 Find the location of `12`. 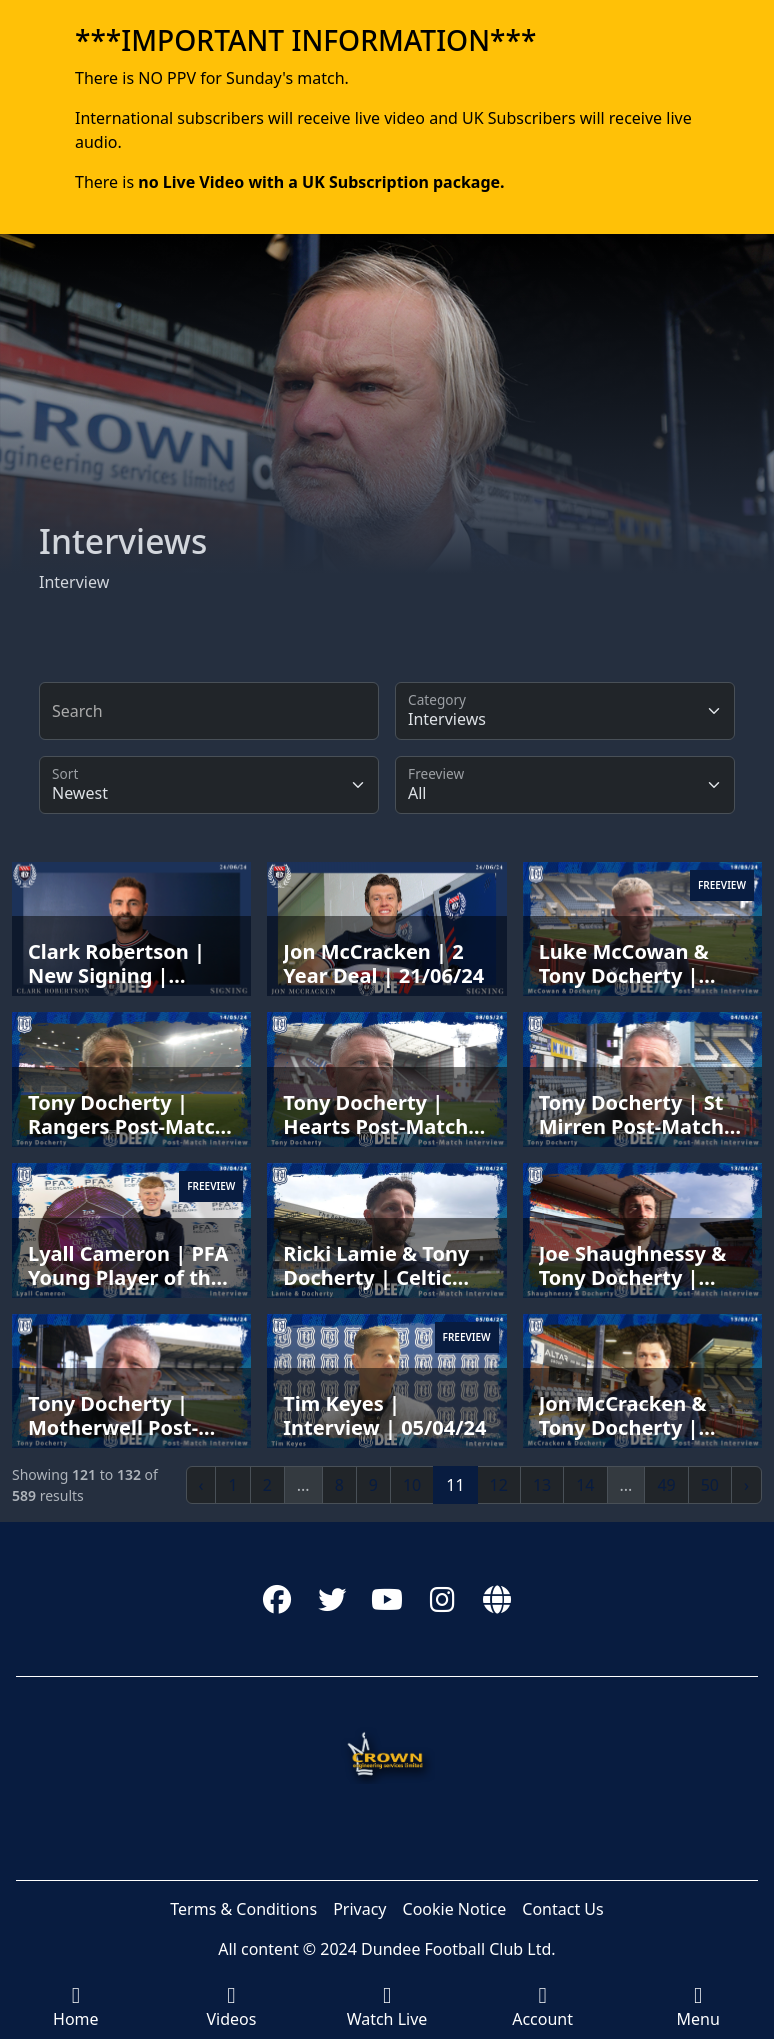

12 is located at coordinates (499, 1485).